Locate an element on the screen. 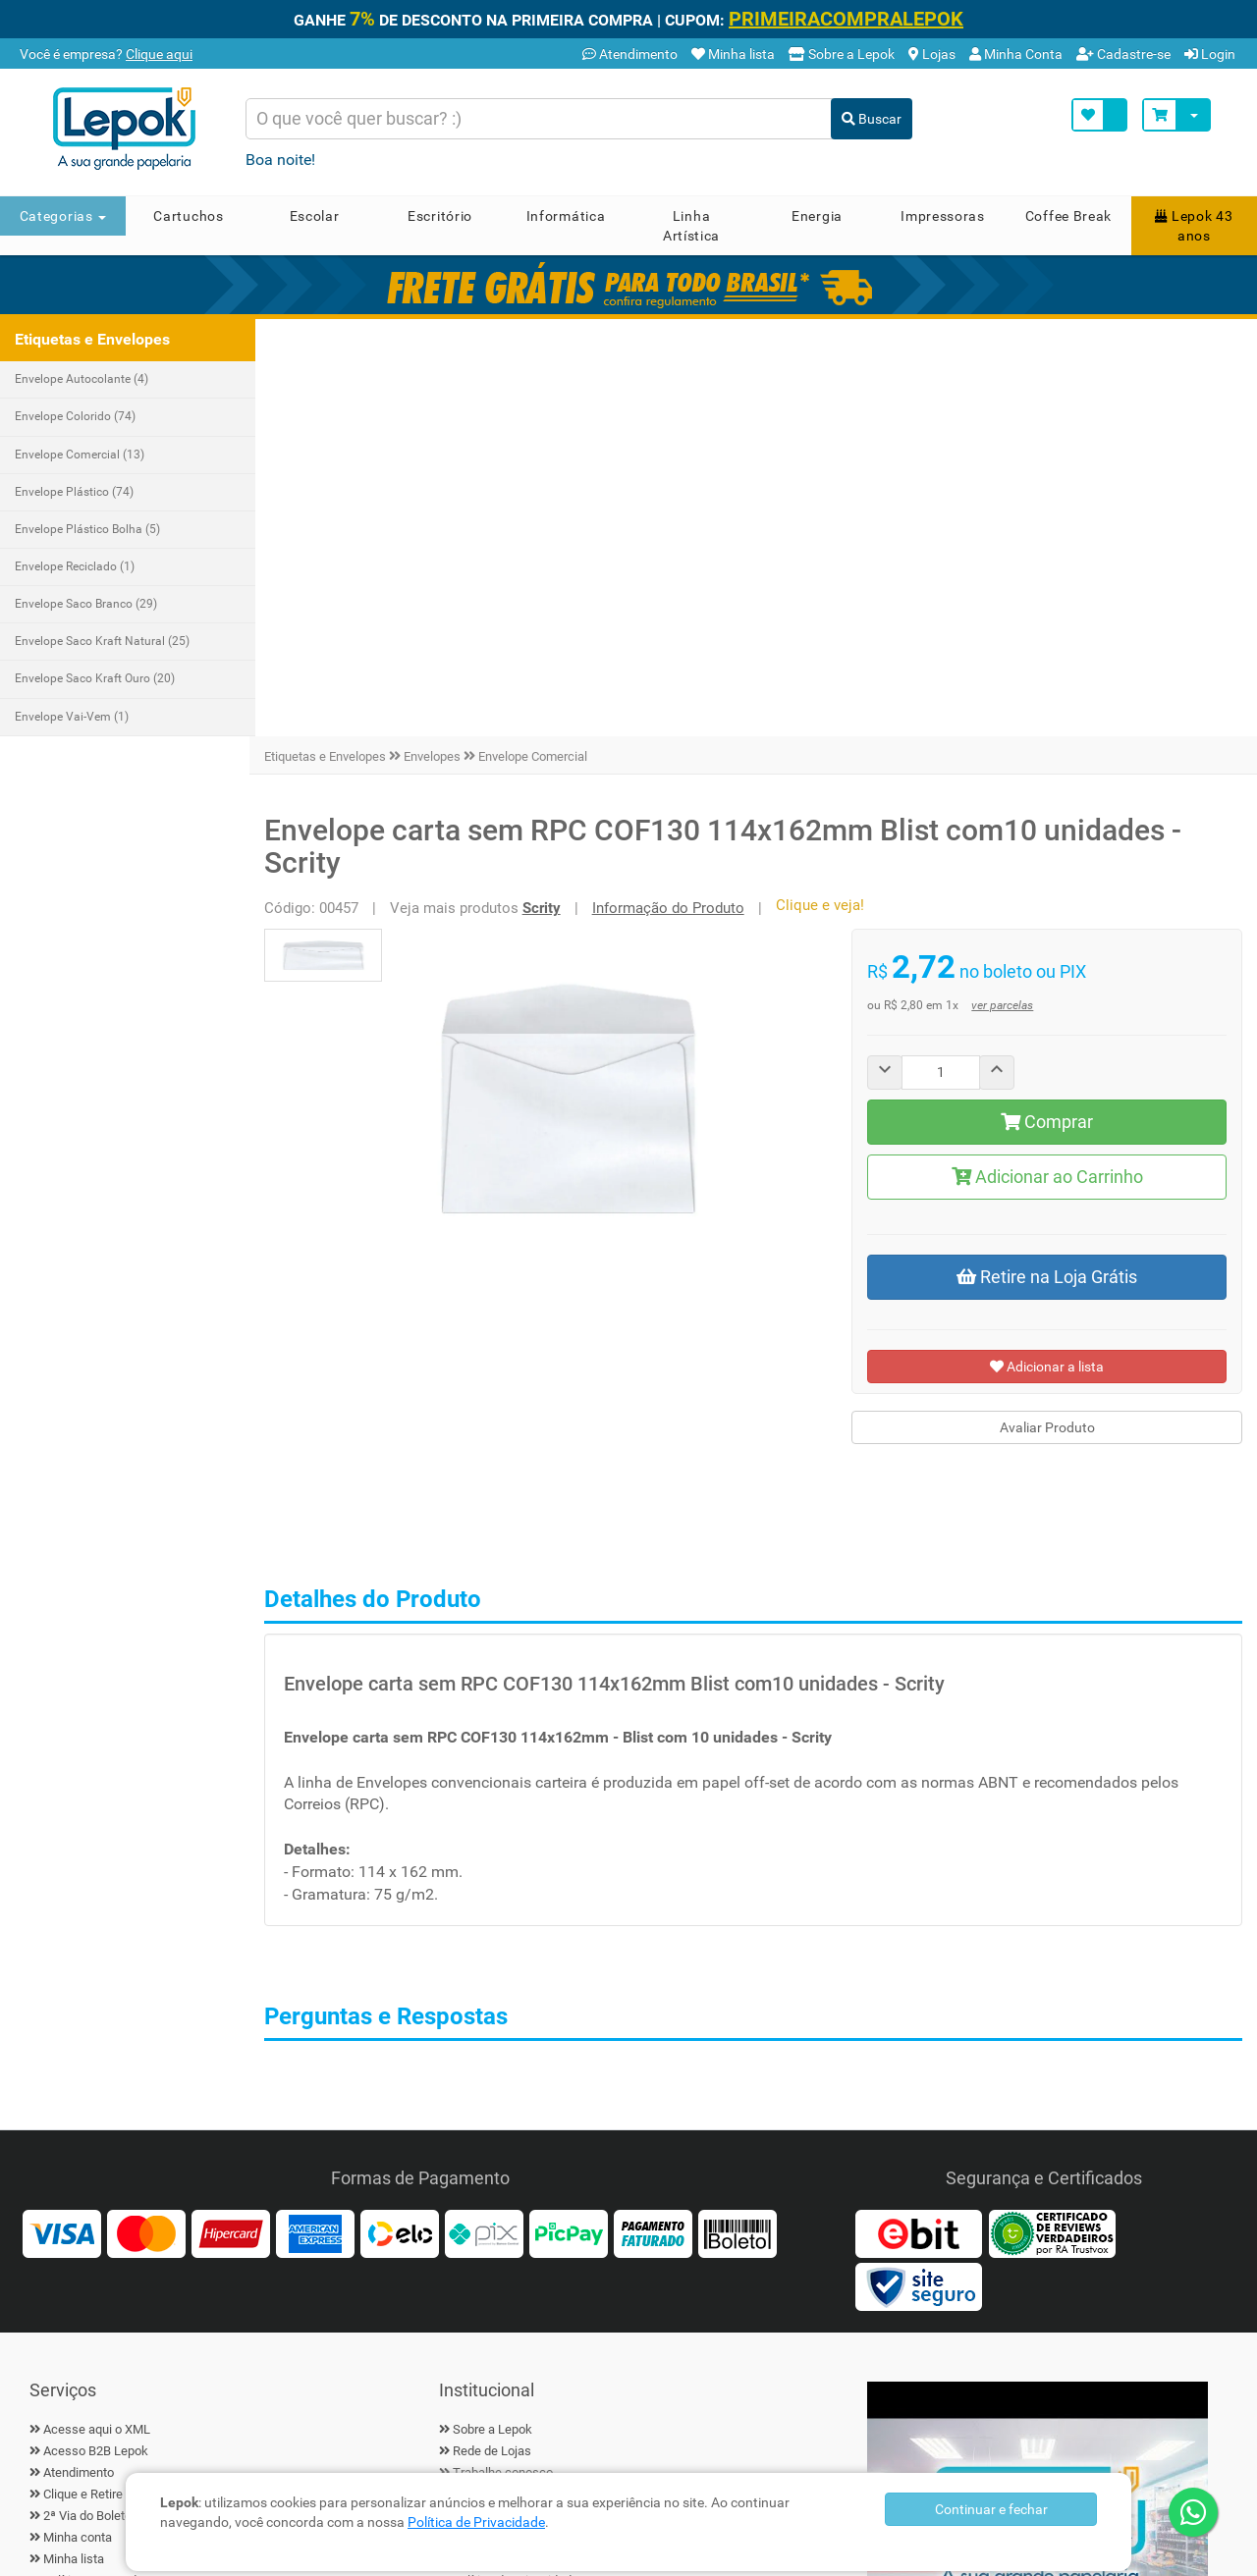  [Pix] is located at coordinates (484, 1816).